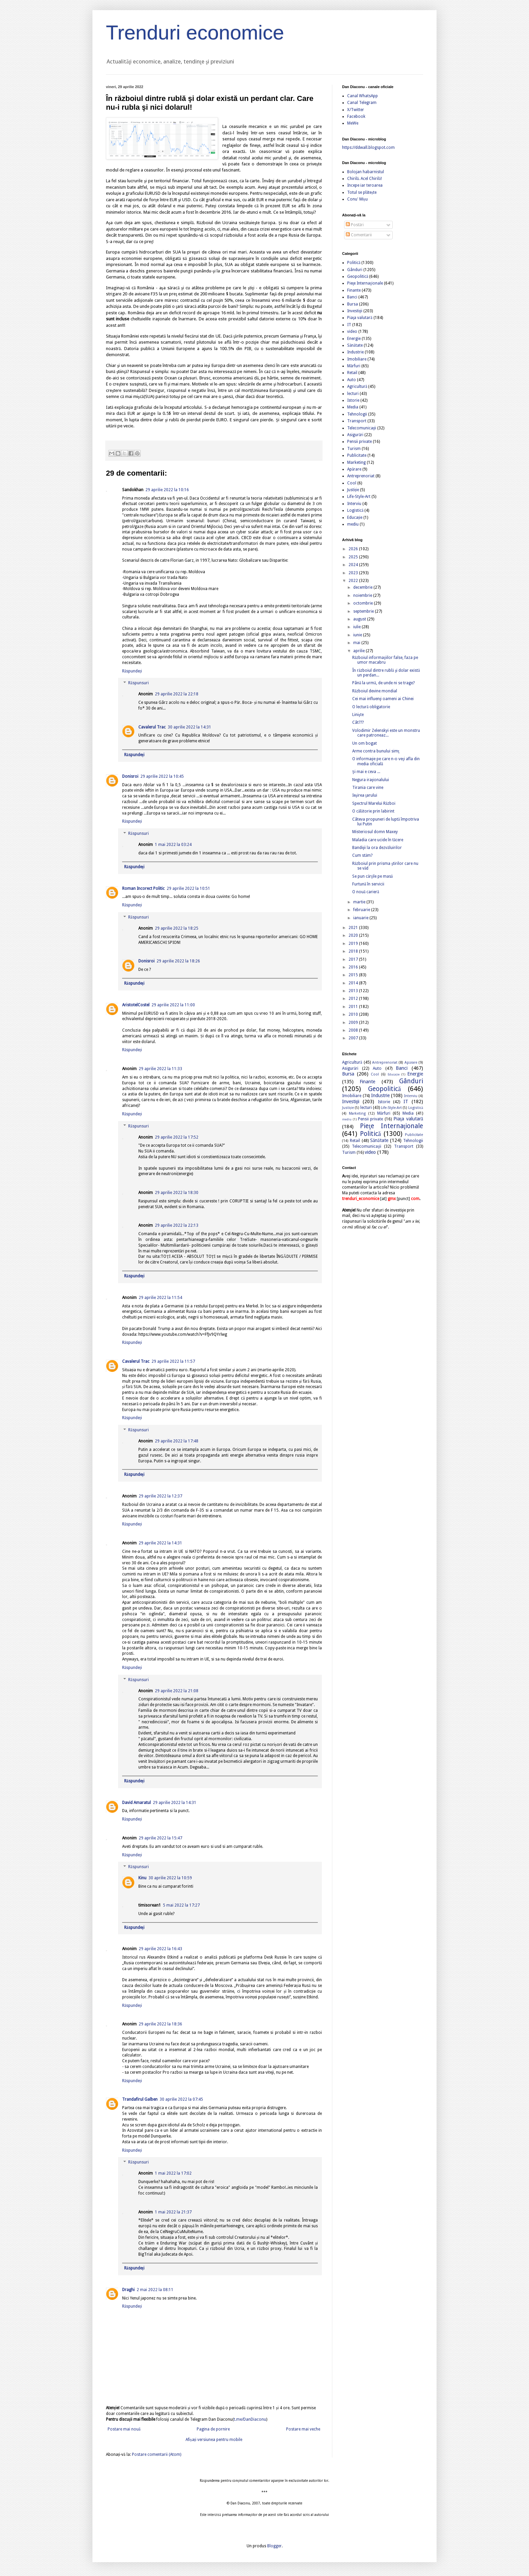  What do you see at coordinates (167, 489) in the screenshot?
I see `29 aprilie 2022 la 10:16` at bounding box center [167, 489].